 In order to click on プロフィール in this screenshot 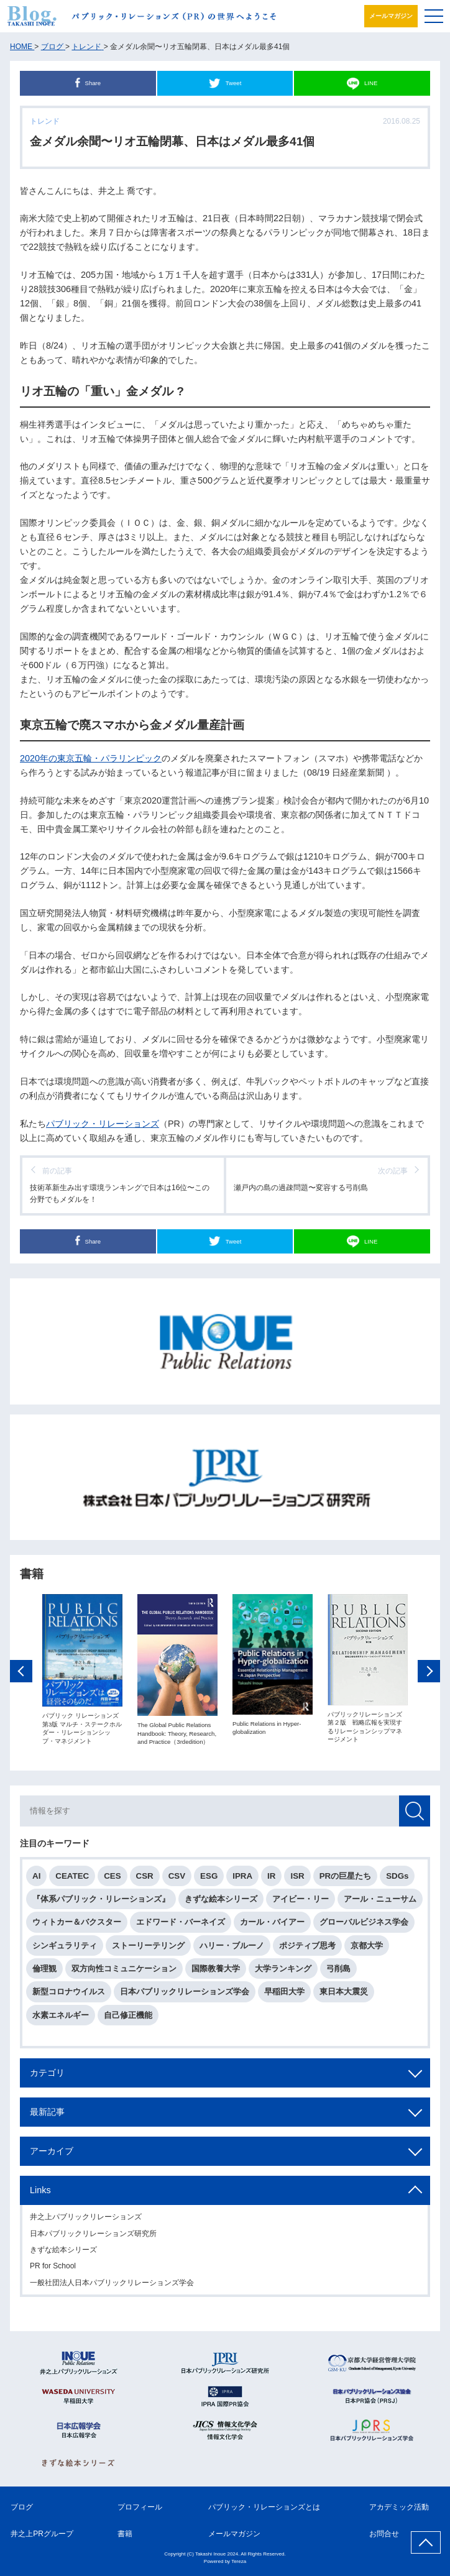, I will do `click(139, 2507)`.